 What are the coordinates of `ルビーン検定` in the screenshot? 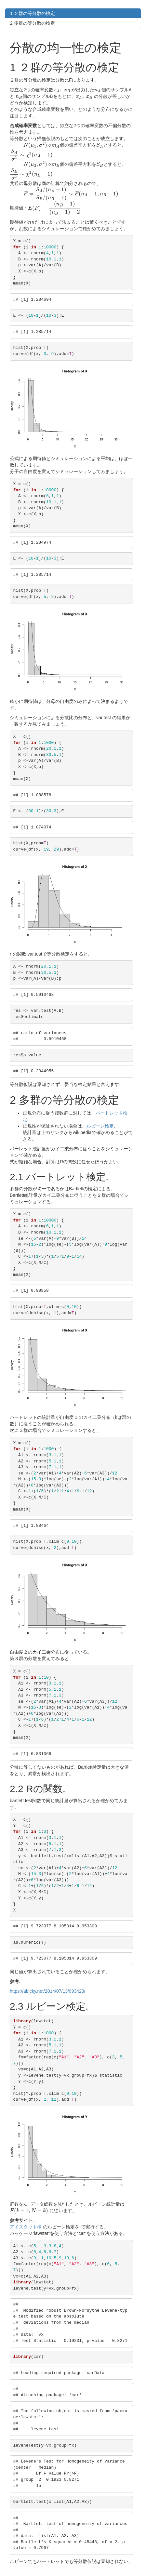 It's located at (100, 1126).